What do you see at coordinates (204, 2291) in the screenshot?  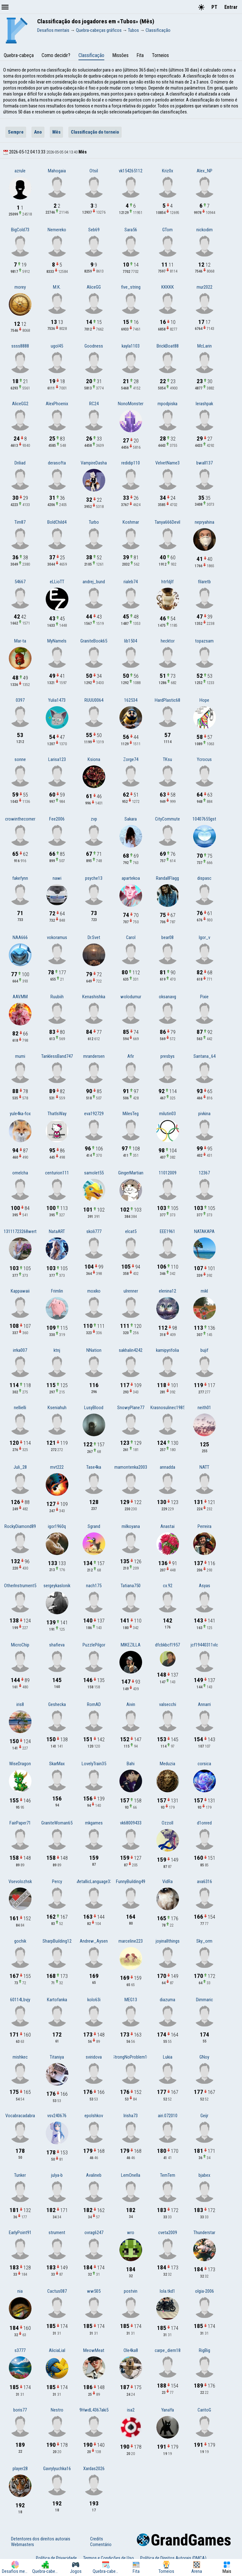 I see `olgia-2006` at bounding box center [204, 2291].